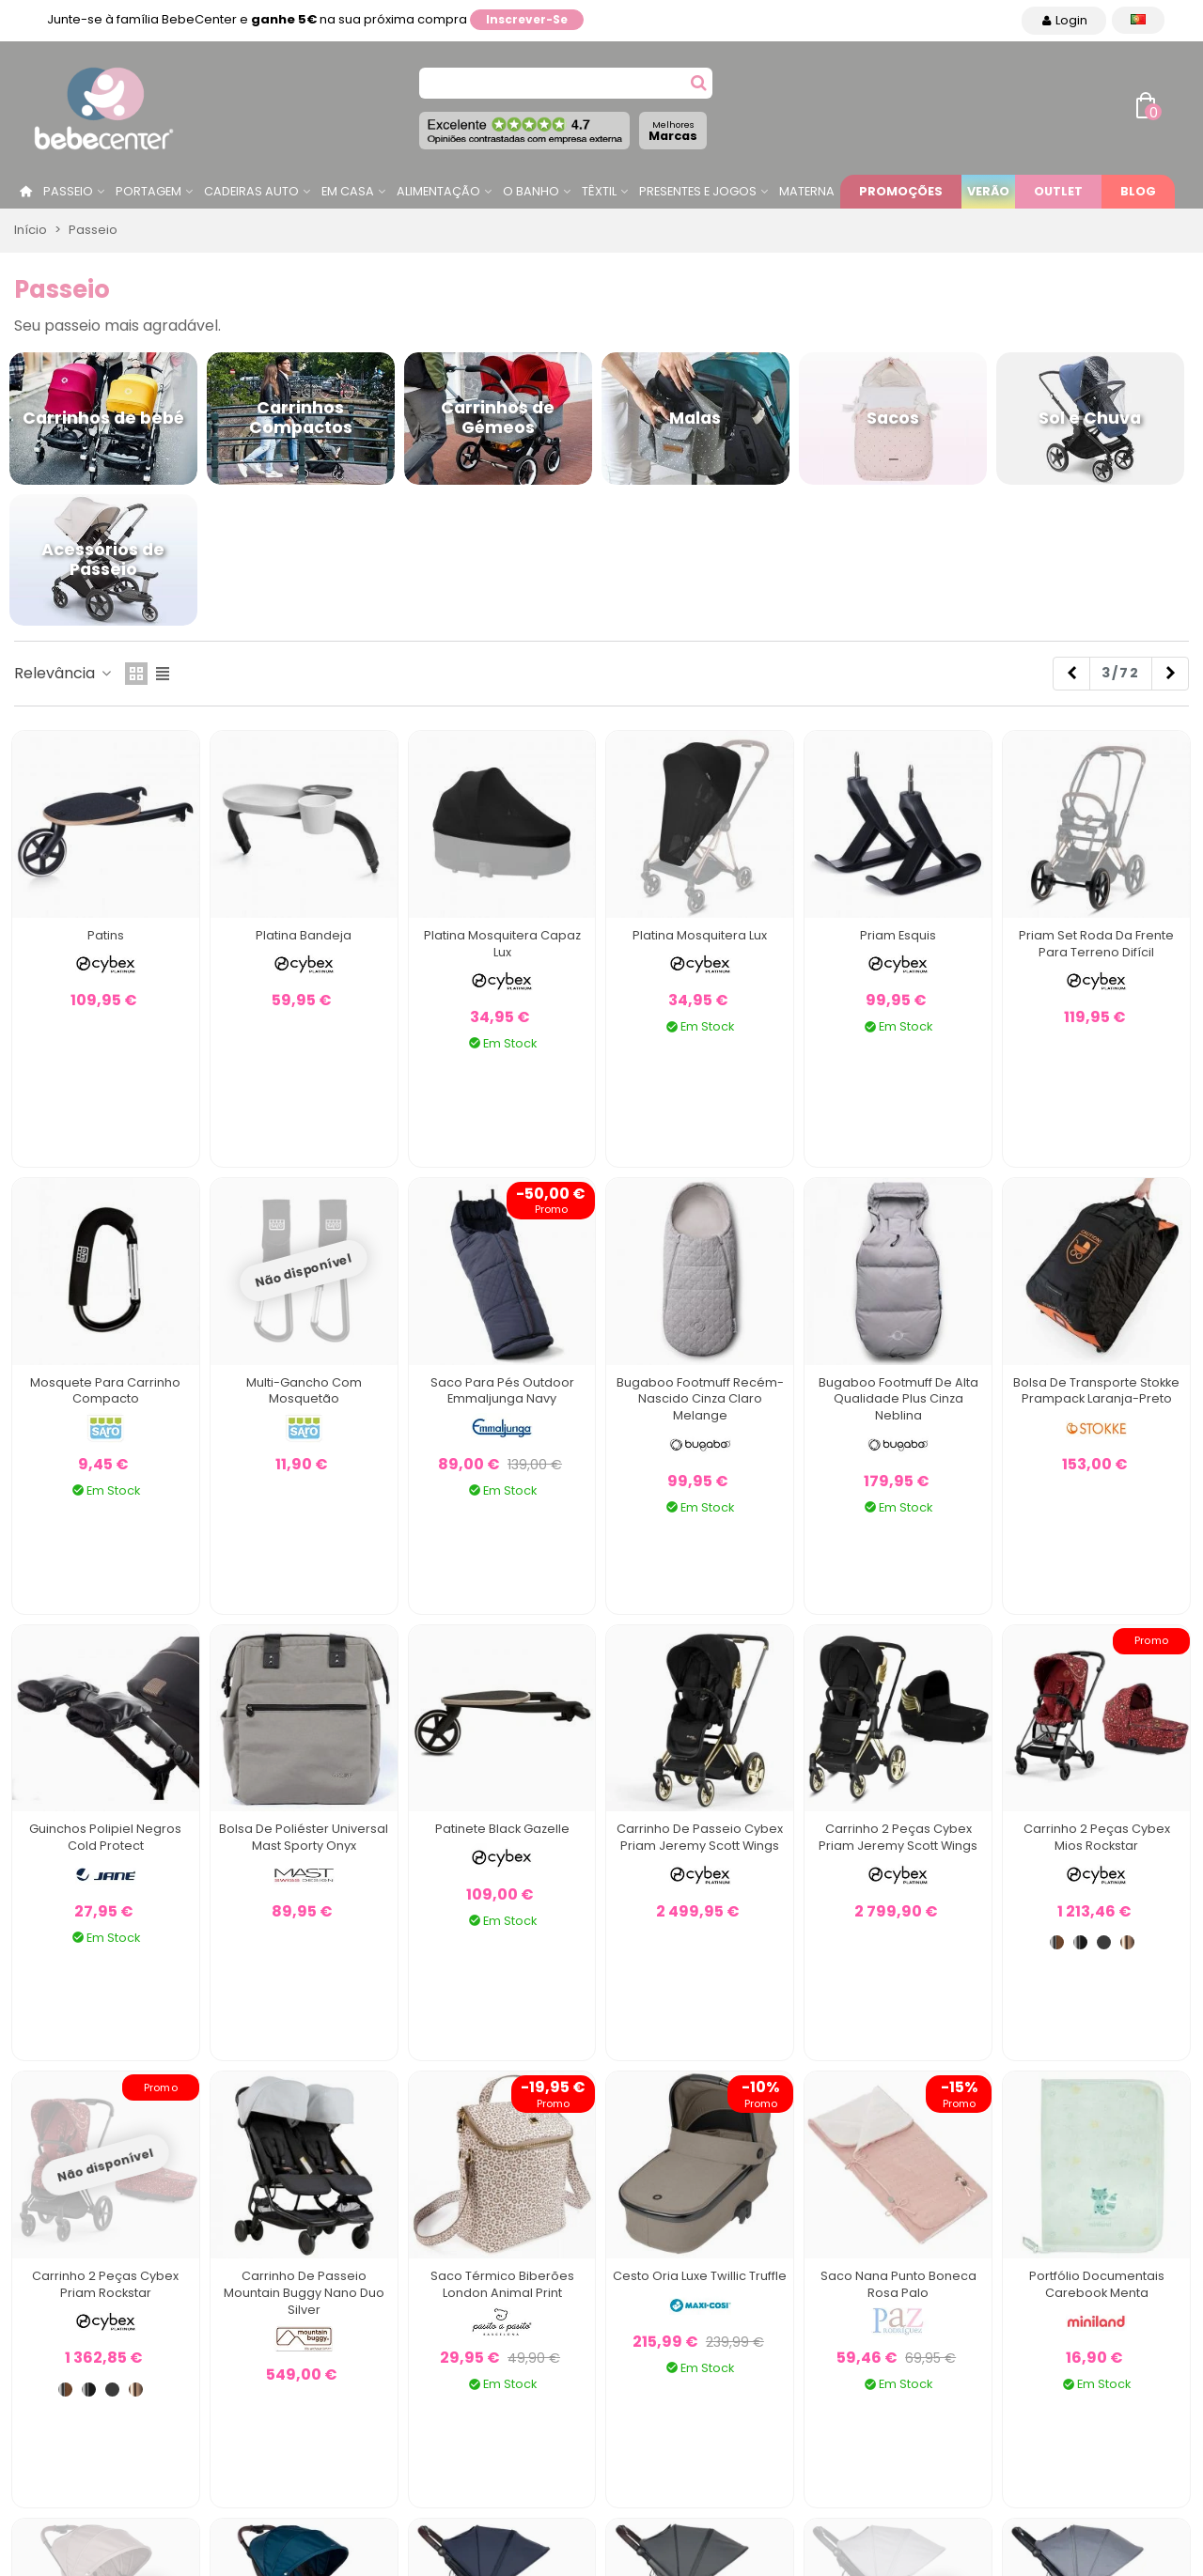 The width and height of the screenshot is (1203, 2576). What do you see at coordinates (1127, 1942) in the screenshot?
I see `[Rosa ouro]` at bounding box center [1127, 1942].